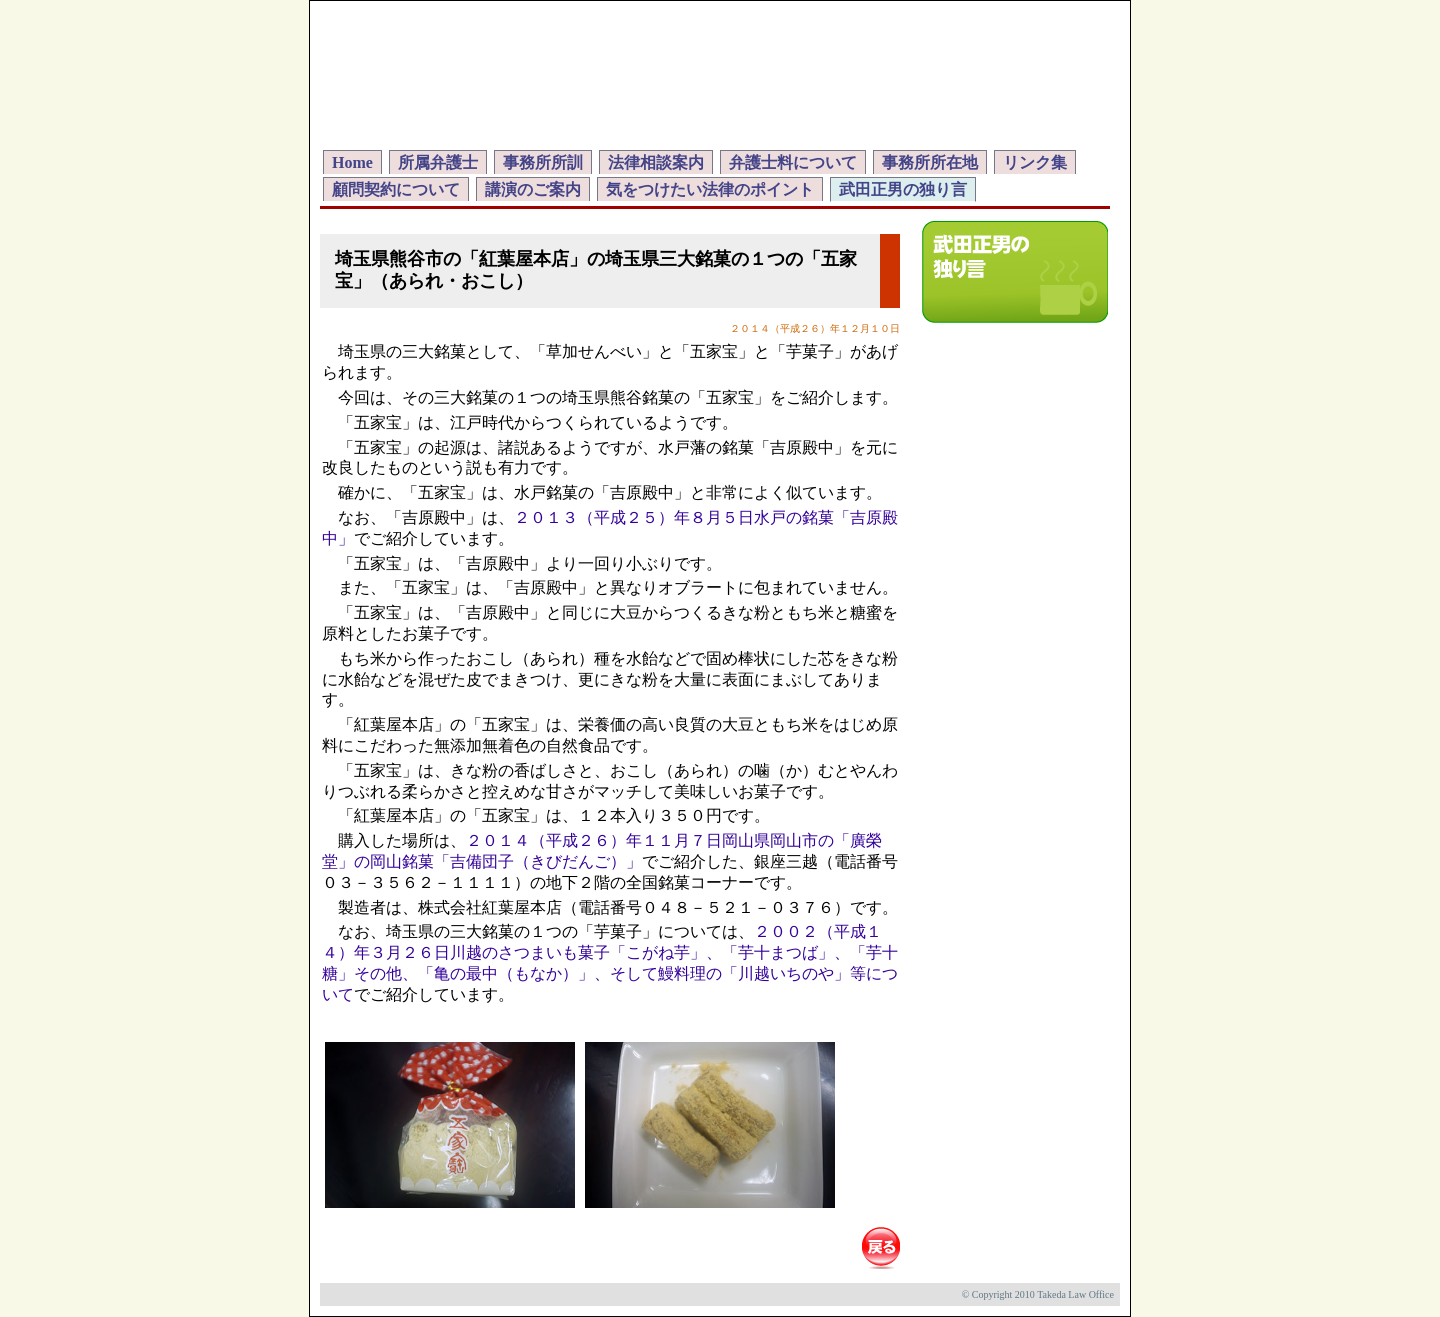 Image resolution: width=1440 pixels, height=1317 pixels. I want to click on リンク集, so click(1035, 162).